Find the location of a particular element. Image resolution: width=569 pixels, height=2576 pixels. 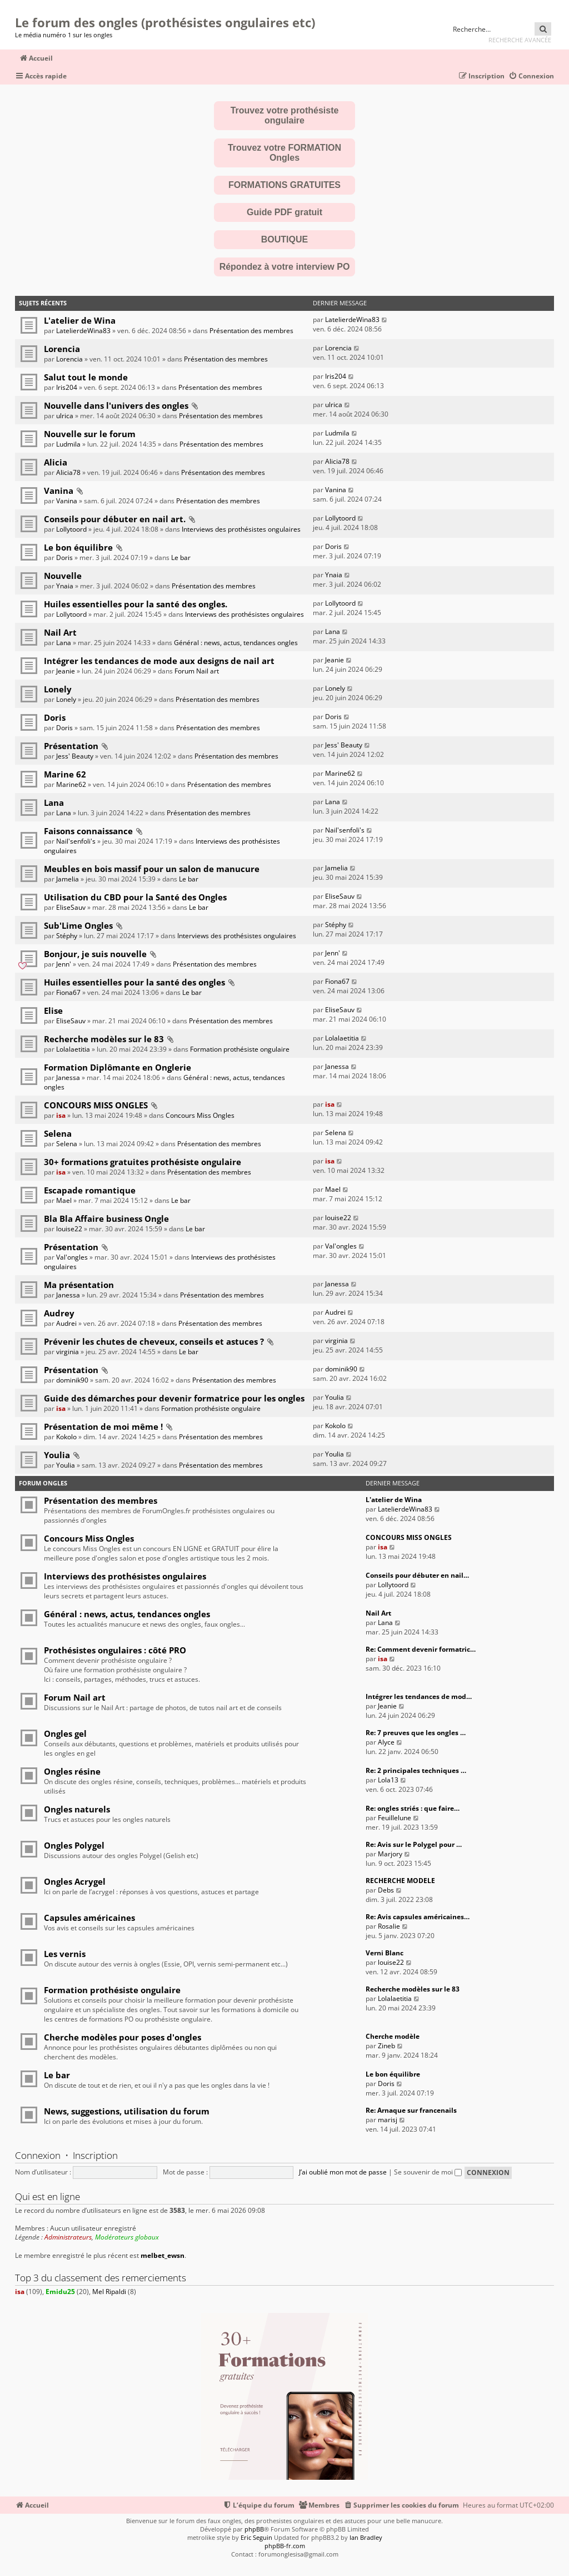

Connexion is located at coordinates (38, 2155).